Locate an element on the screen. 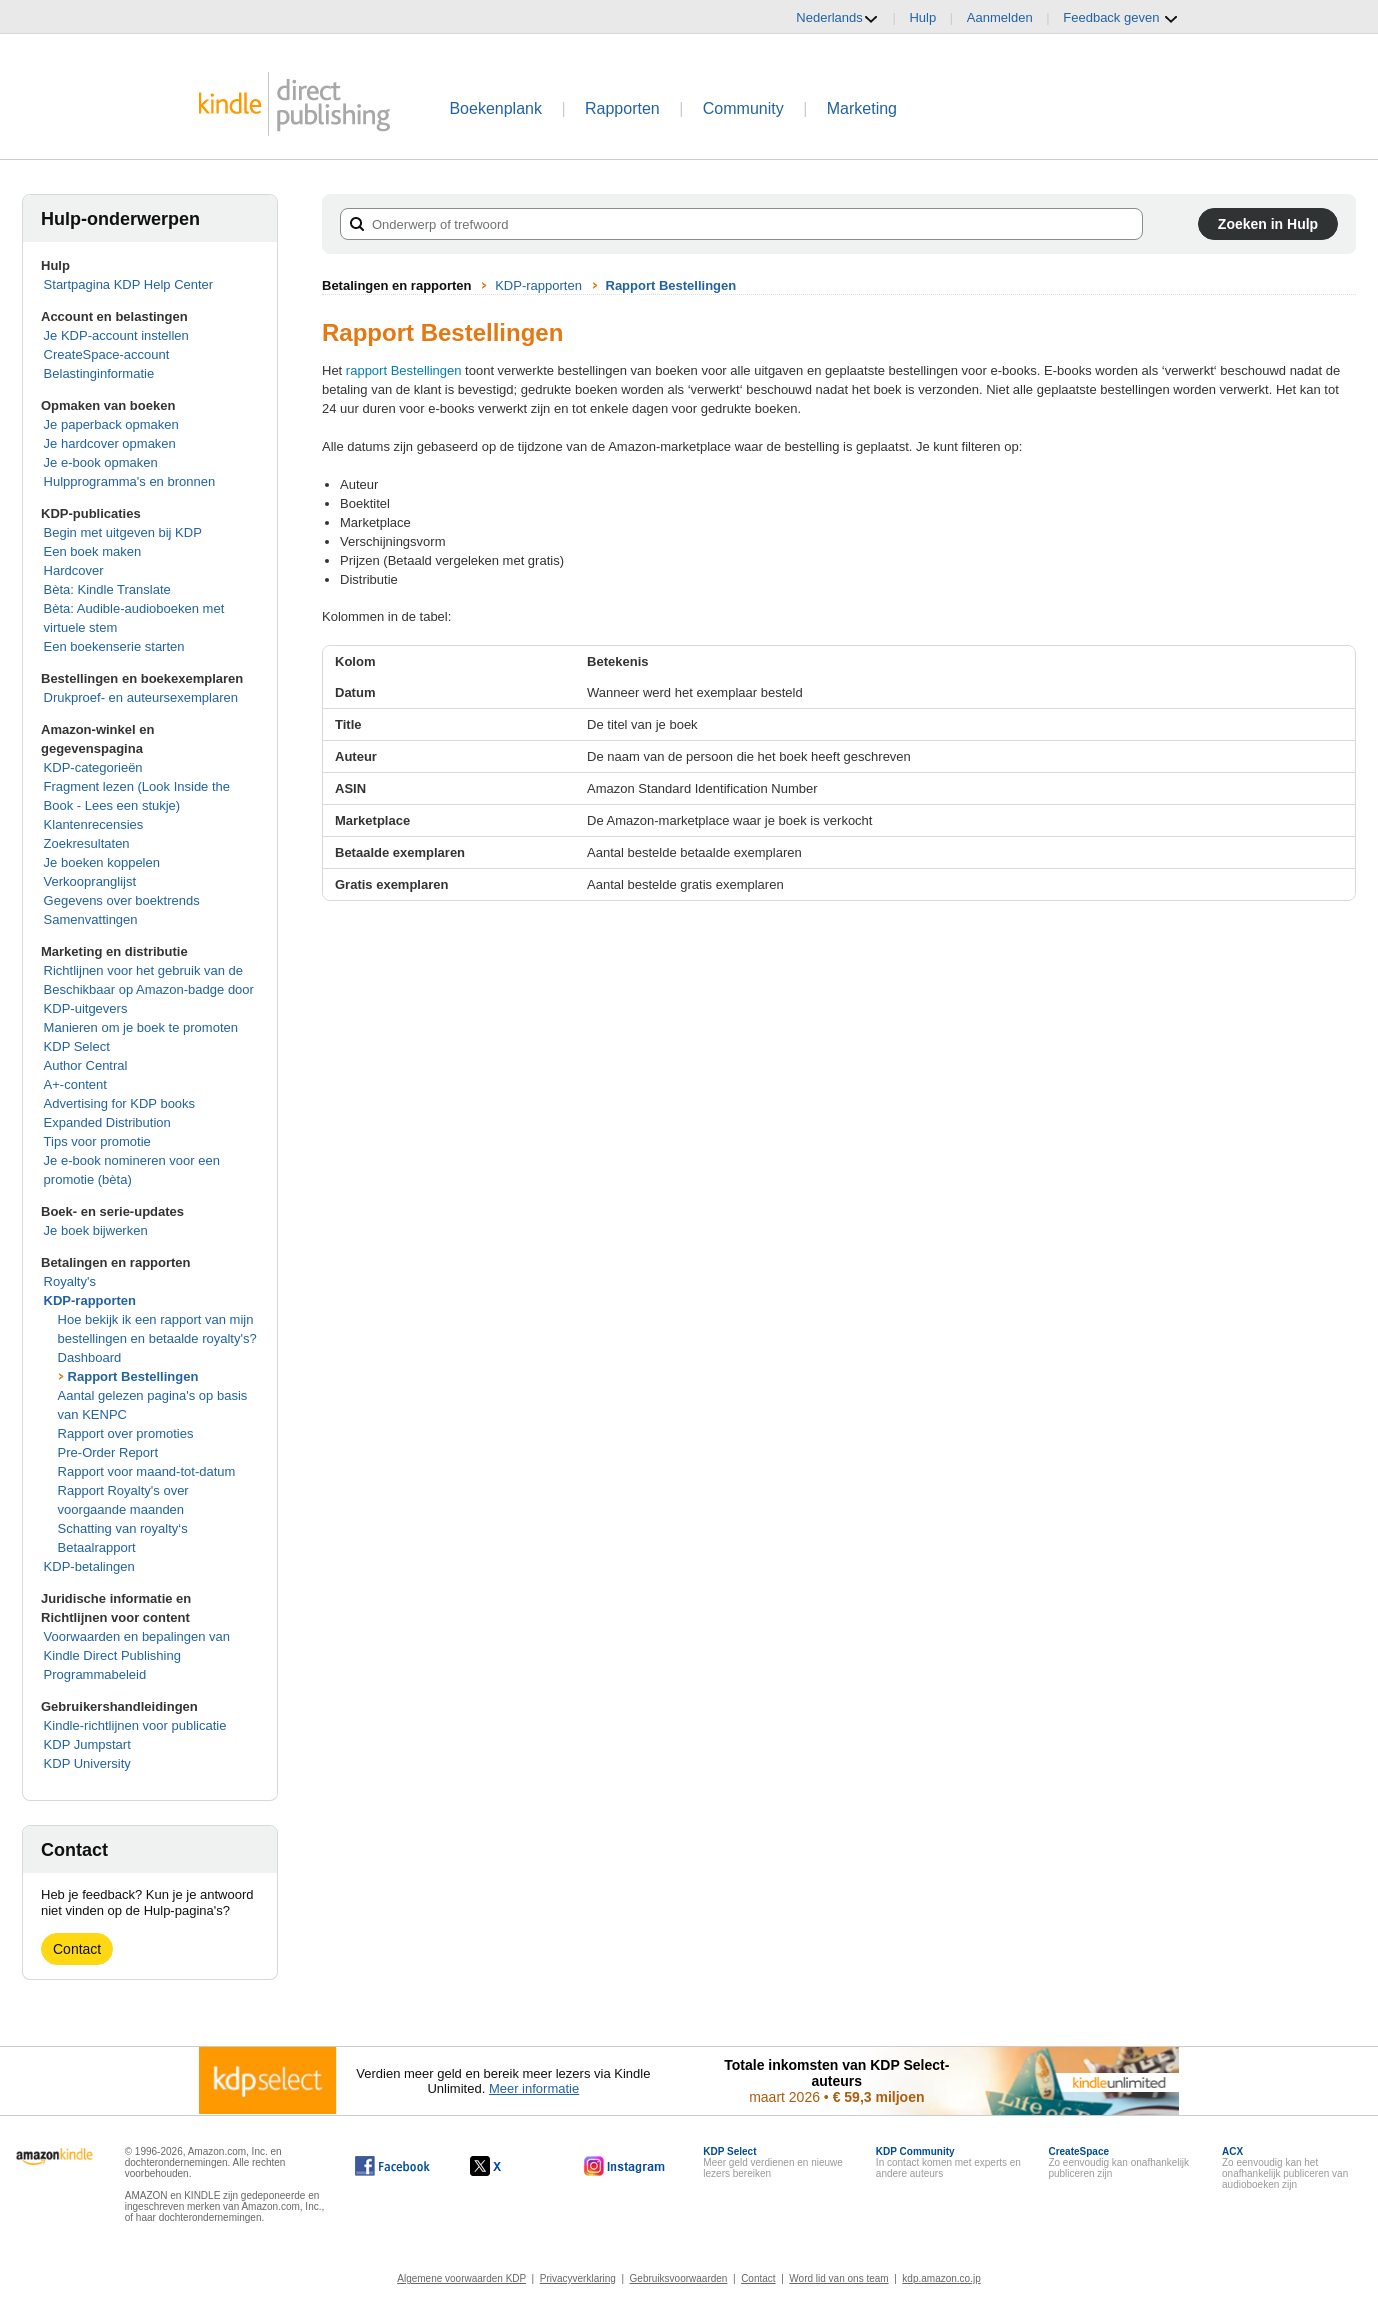 This screenshot has height=2305, width=1378. Gegevens over boektrends is located at coordinates (122, 900).